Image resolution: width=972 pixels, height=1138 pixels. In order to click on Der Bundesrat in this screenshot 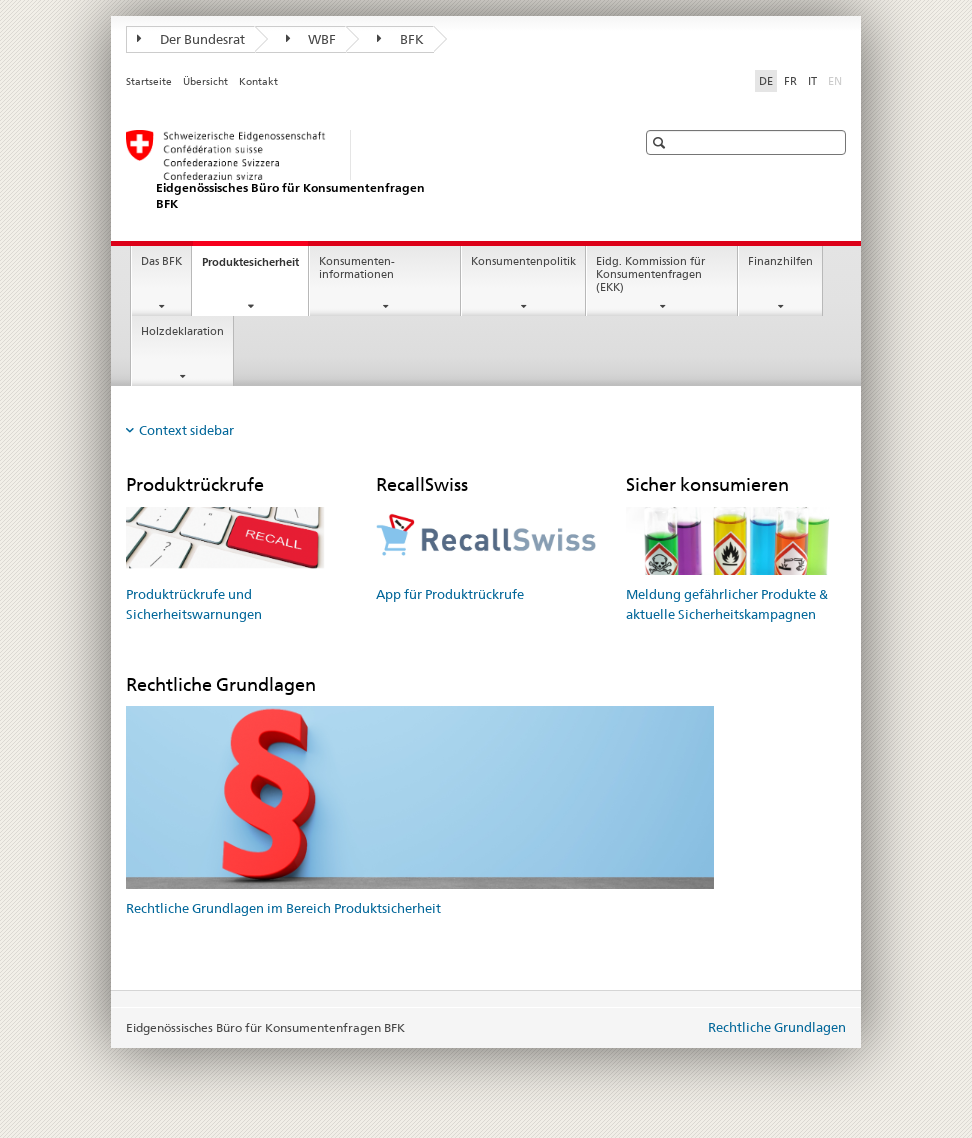, I will do `click(191, 39)`.